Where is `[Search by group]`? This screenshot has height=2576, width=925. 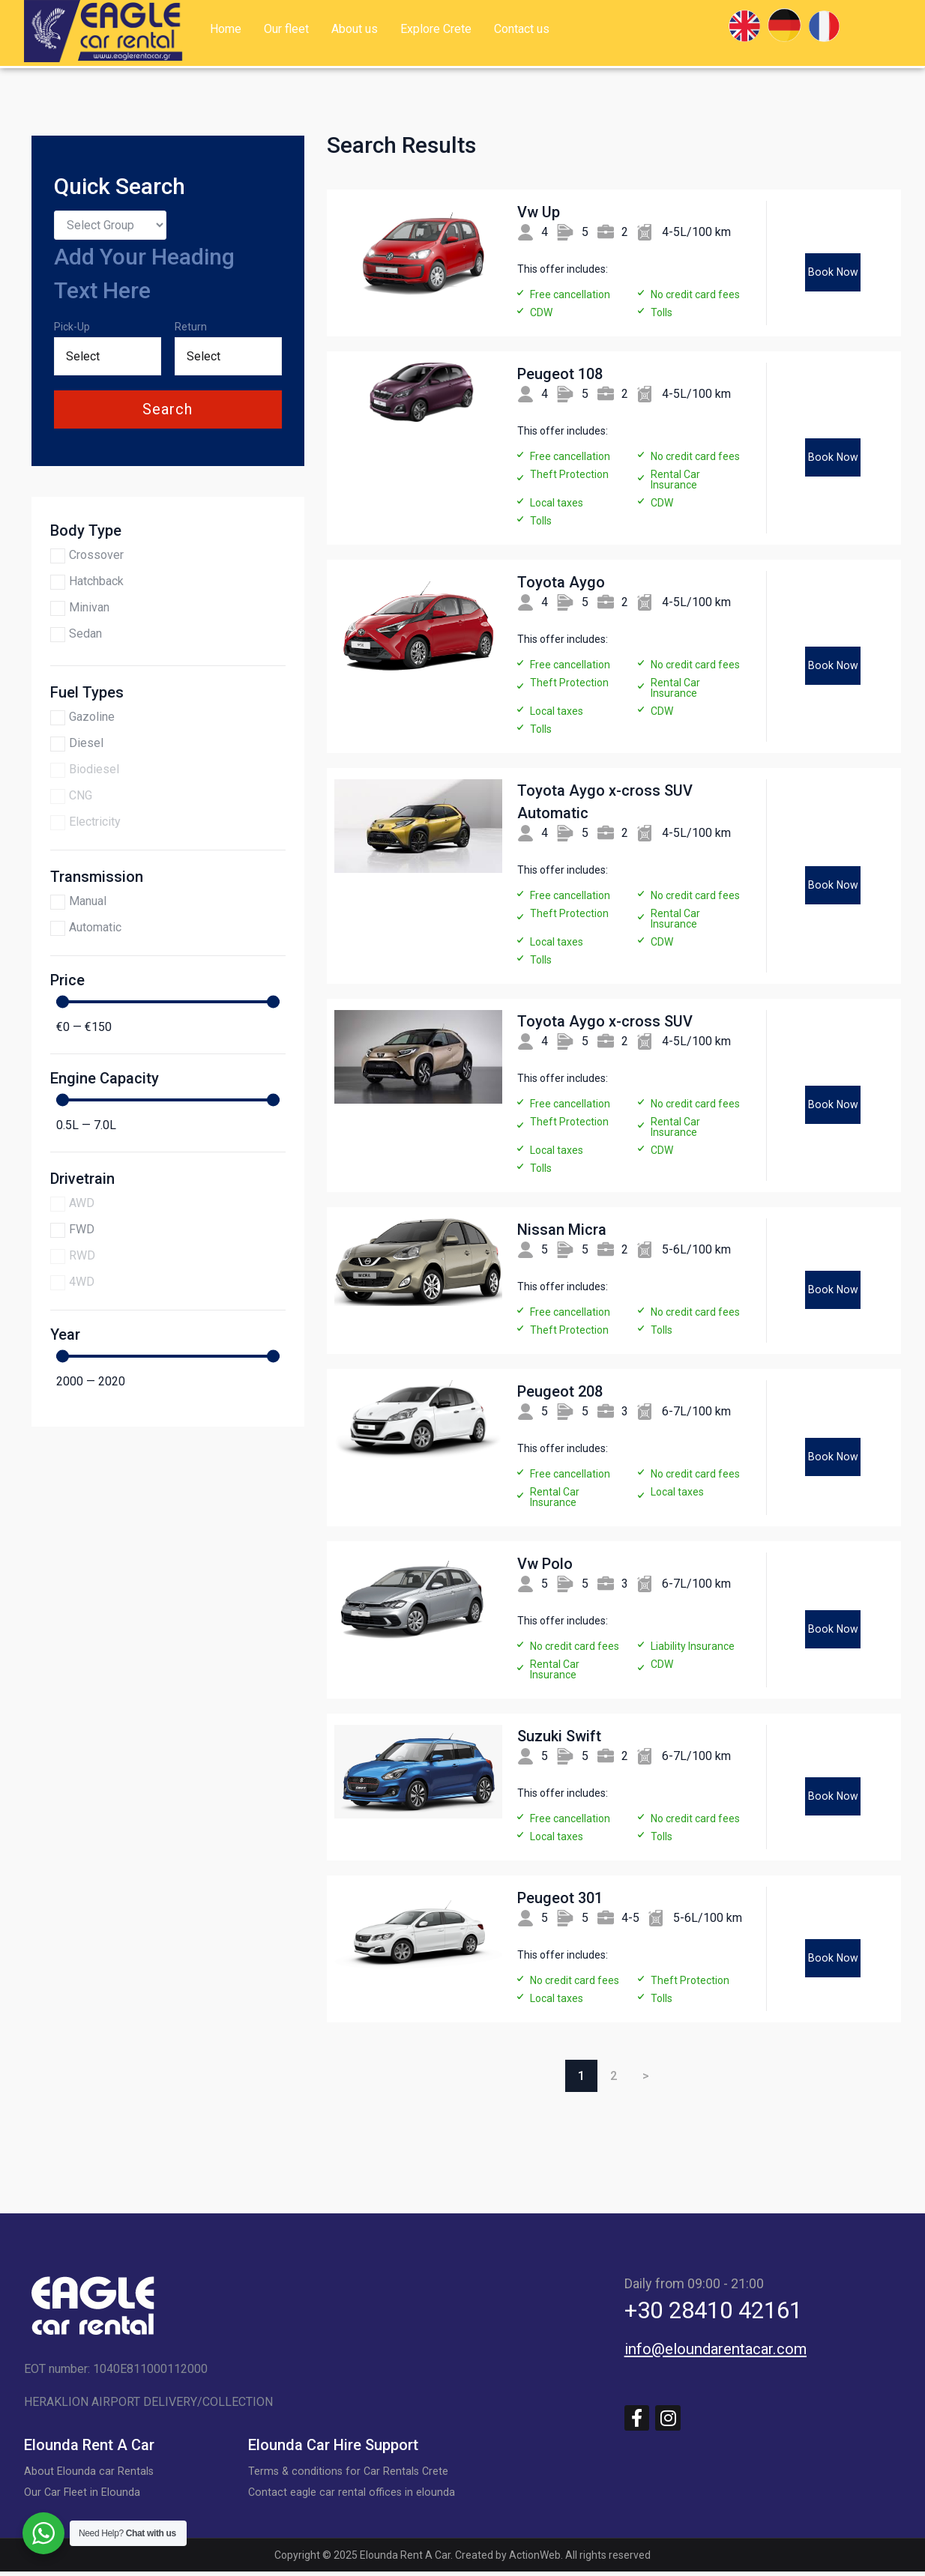 [Search by group] is located at coordinates (110, 225).